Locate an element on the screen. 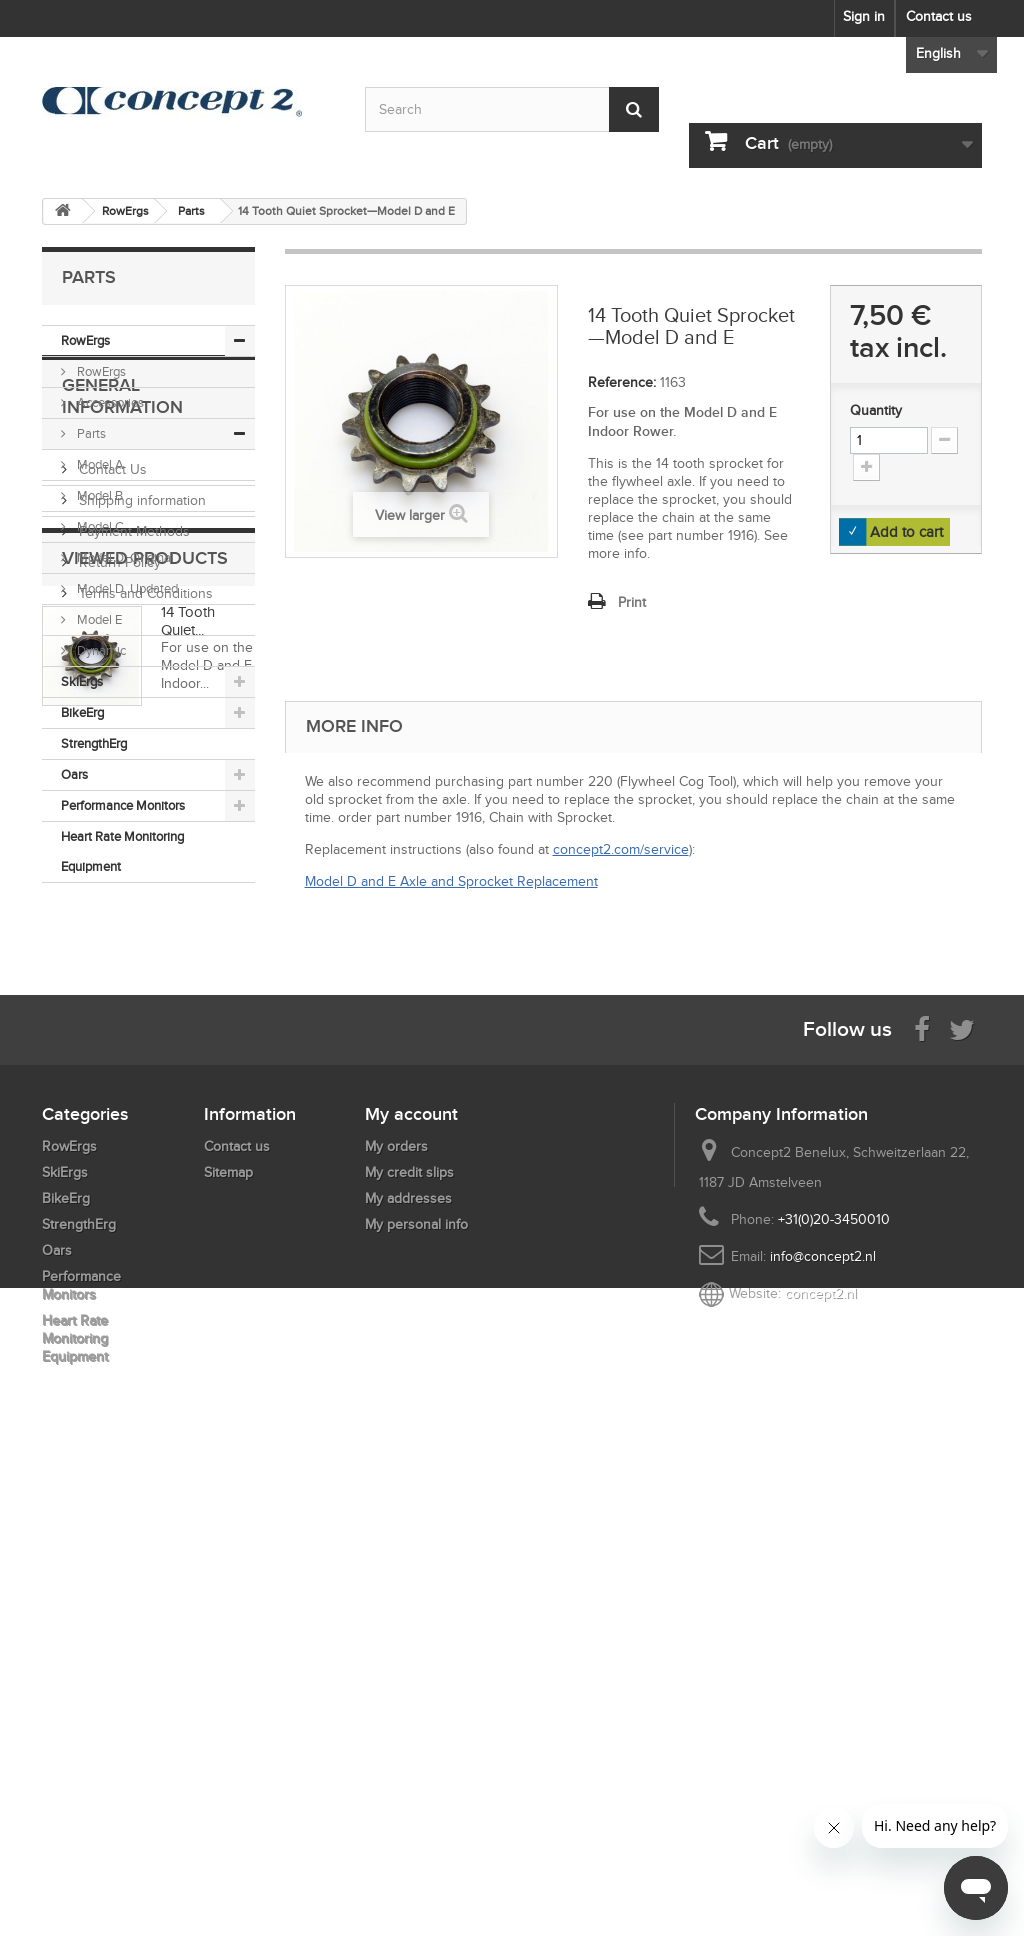  Performance Monitors is located at coordinates (123, 805).